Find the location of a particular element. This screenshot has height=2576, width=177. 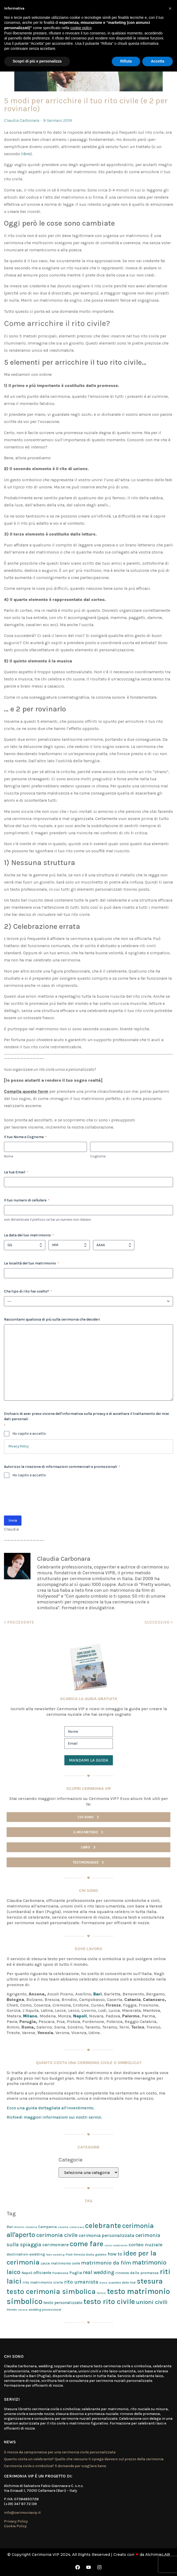

Lecce [Lecce (3 elementi)] is located at coordinates (45, 2263).